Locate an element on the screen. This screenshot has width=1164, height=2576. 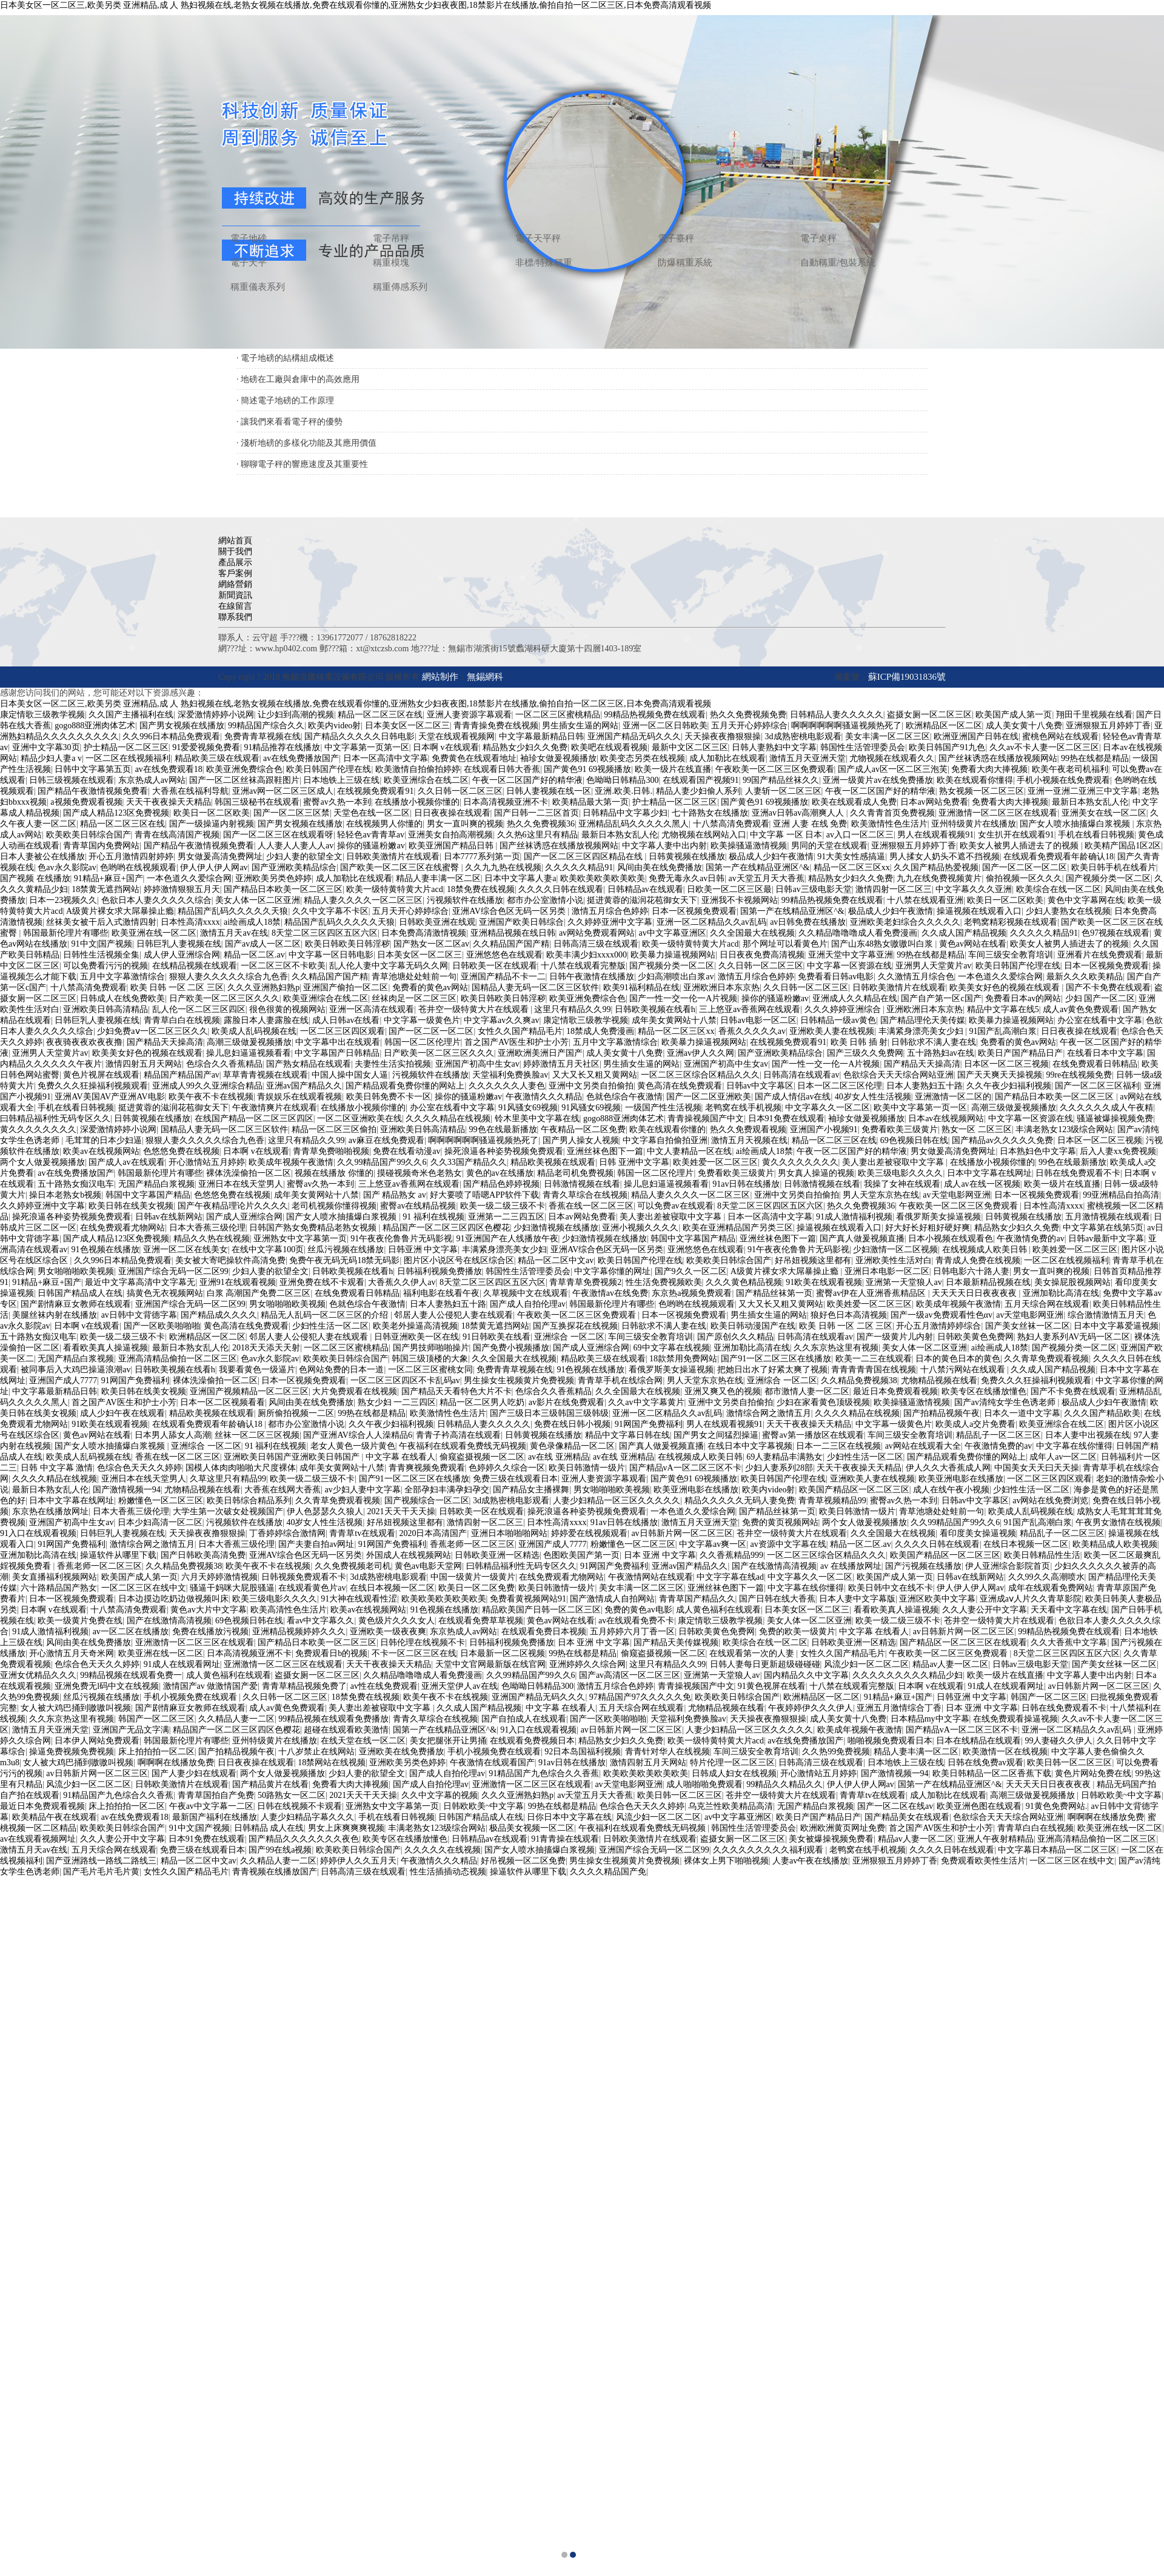
两个女人做爰视频播放 is located at coordinates (42, 1162).